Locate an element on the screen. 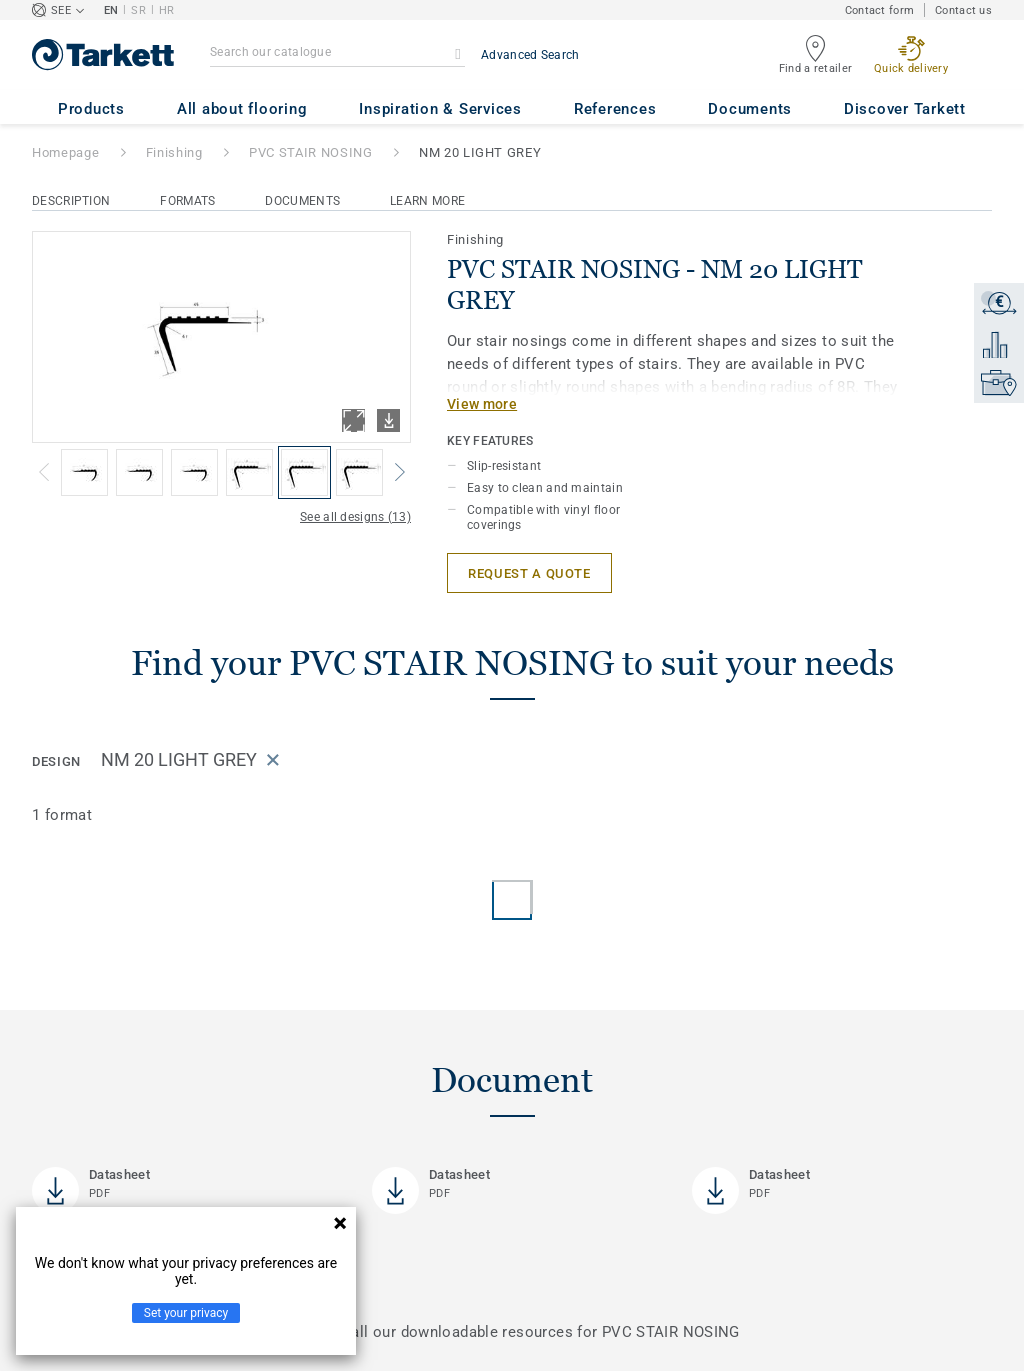 This screenshot has width=1024, height=1371. Contact form is located at coordinates (879, 10).